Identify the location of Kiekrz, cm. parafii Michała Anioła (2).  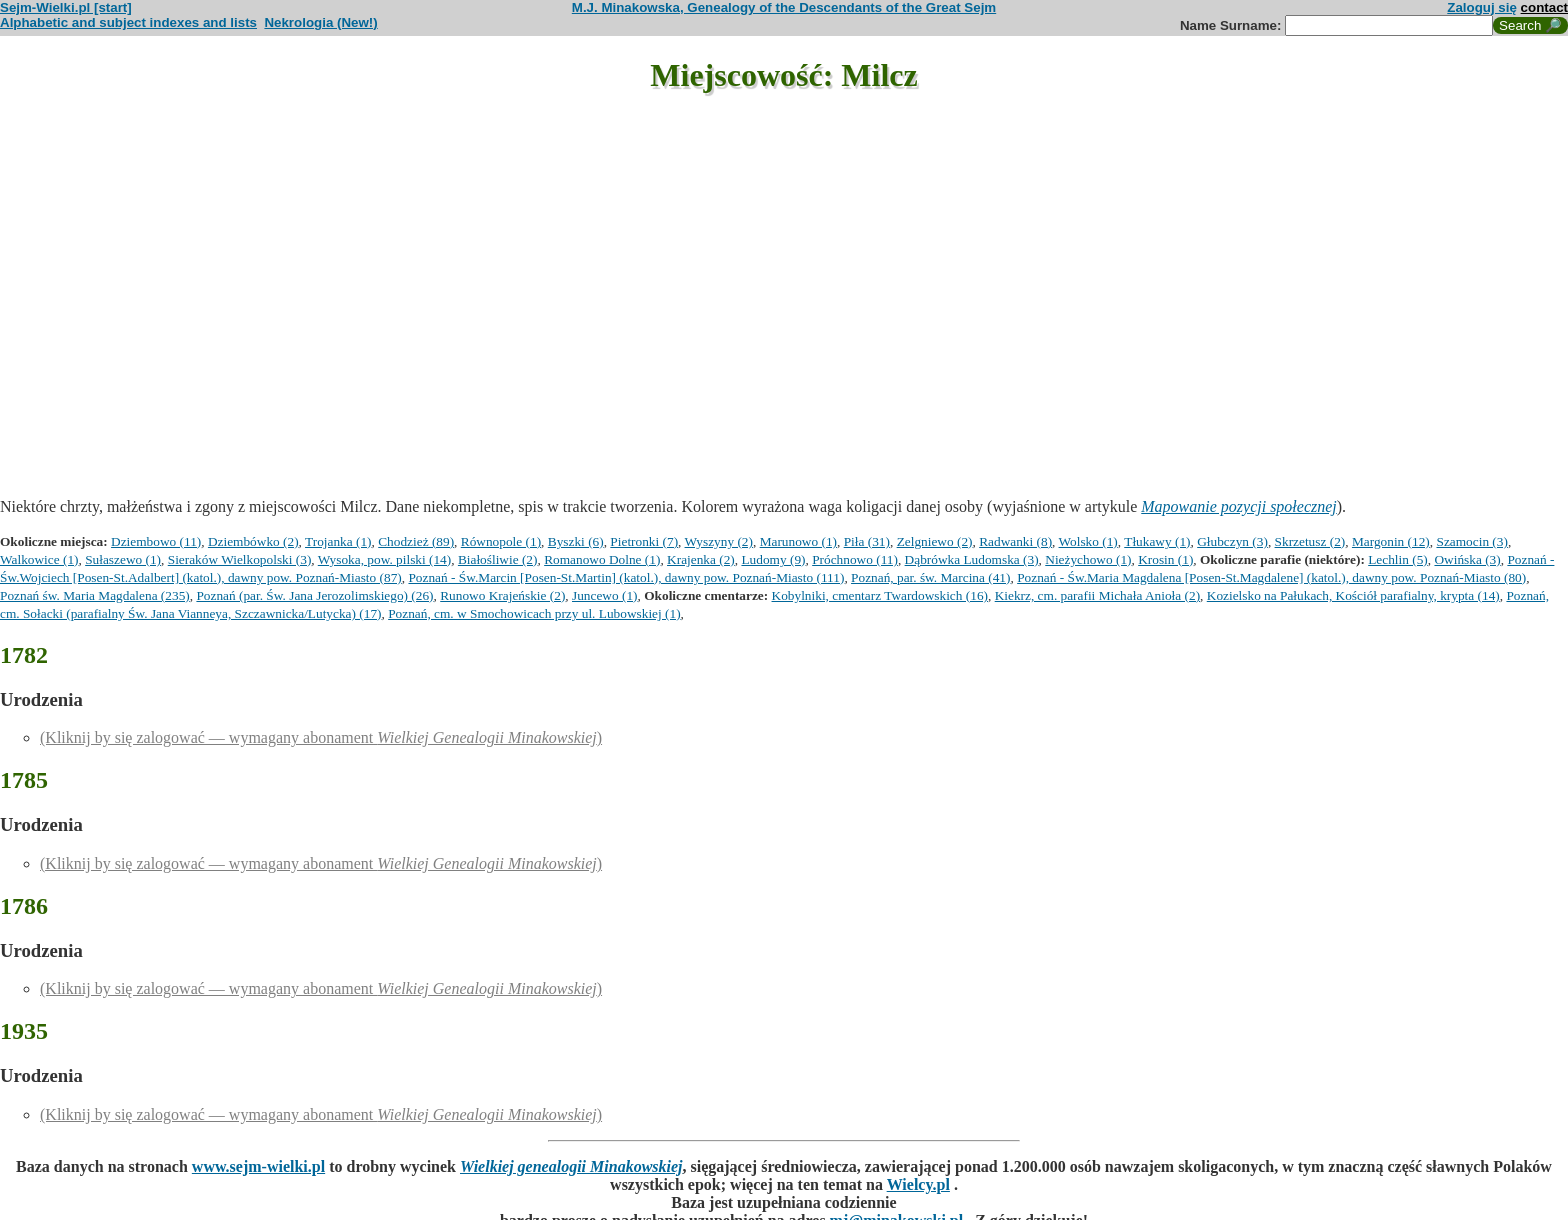
(1097, 595).